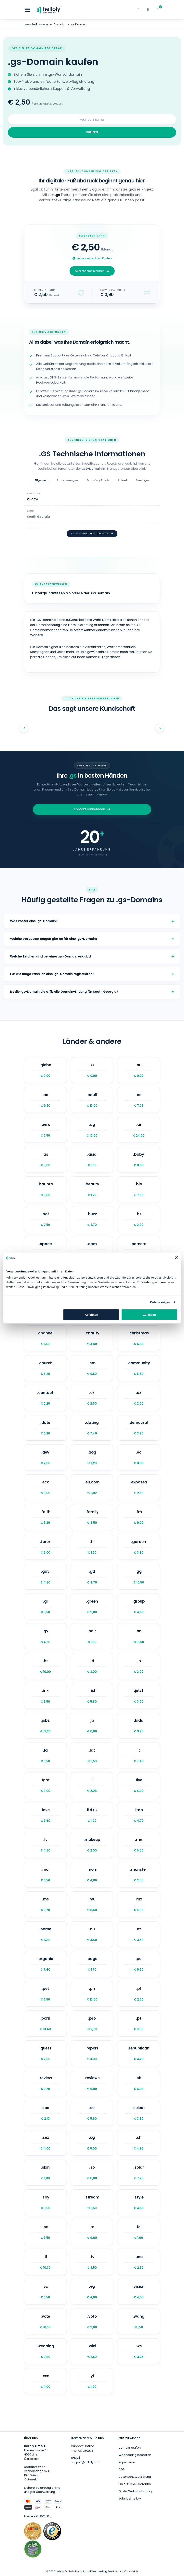 The height and width of the screenshot is (2576, 184). What do you see at coordinates (149, 1314) in the screenshot?
I see `Zulassen` at bounding box center [149, 1314].